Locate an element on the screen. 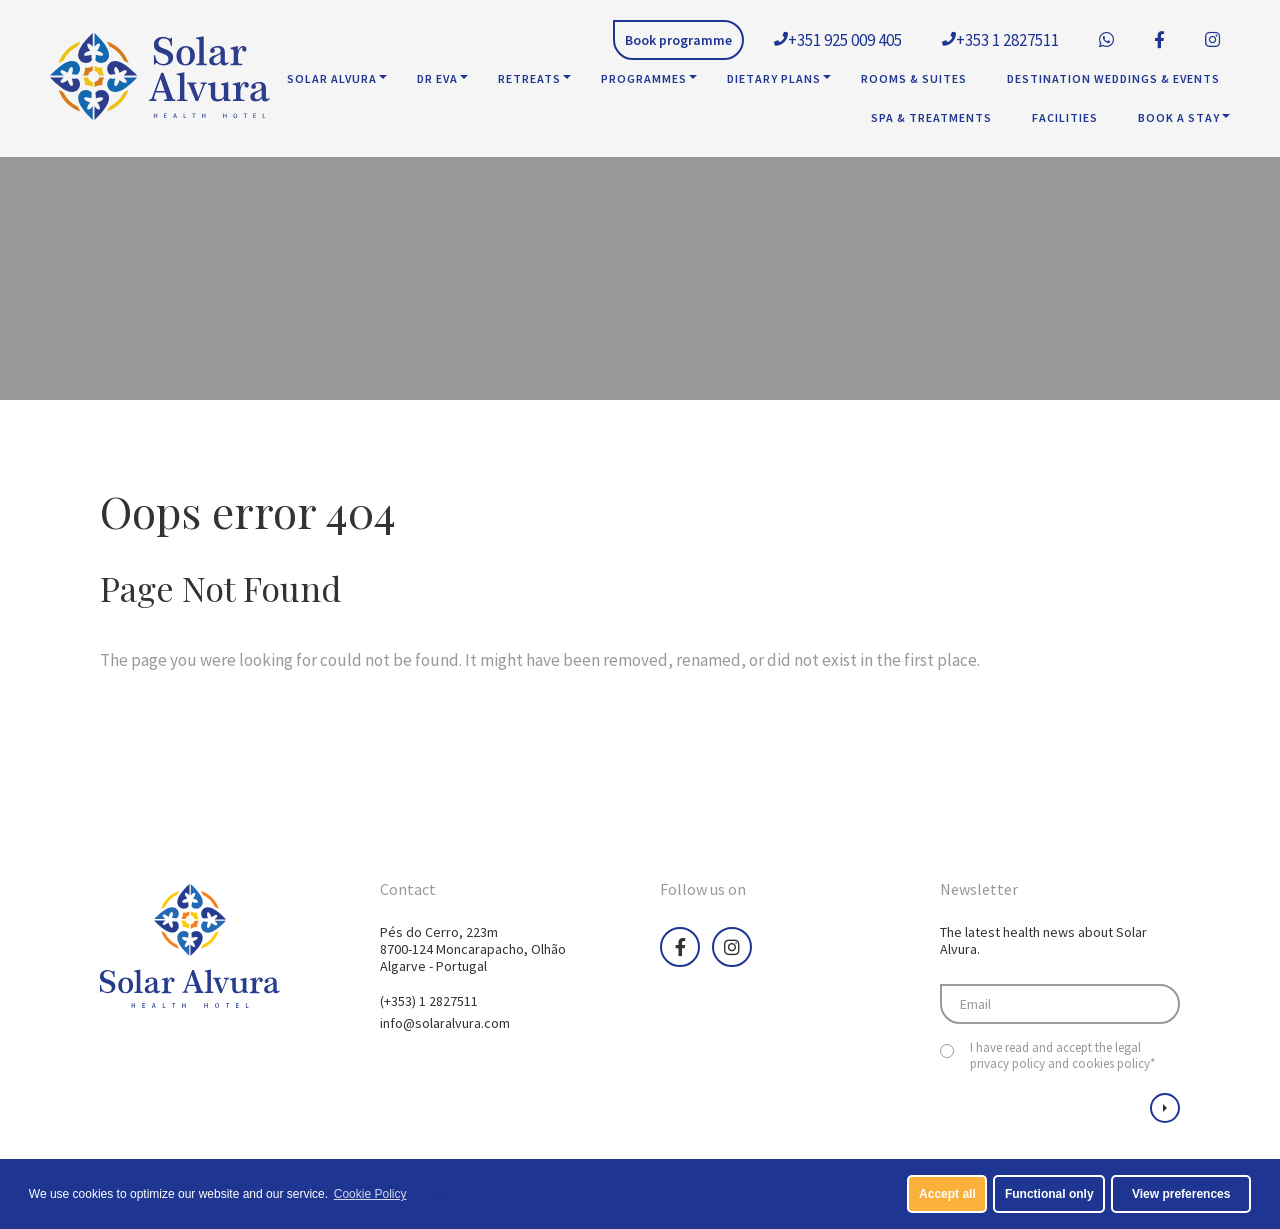 This screenshot has width=1280, height=1229. Book A Stay is located at coordinates (1179, 117).